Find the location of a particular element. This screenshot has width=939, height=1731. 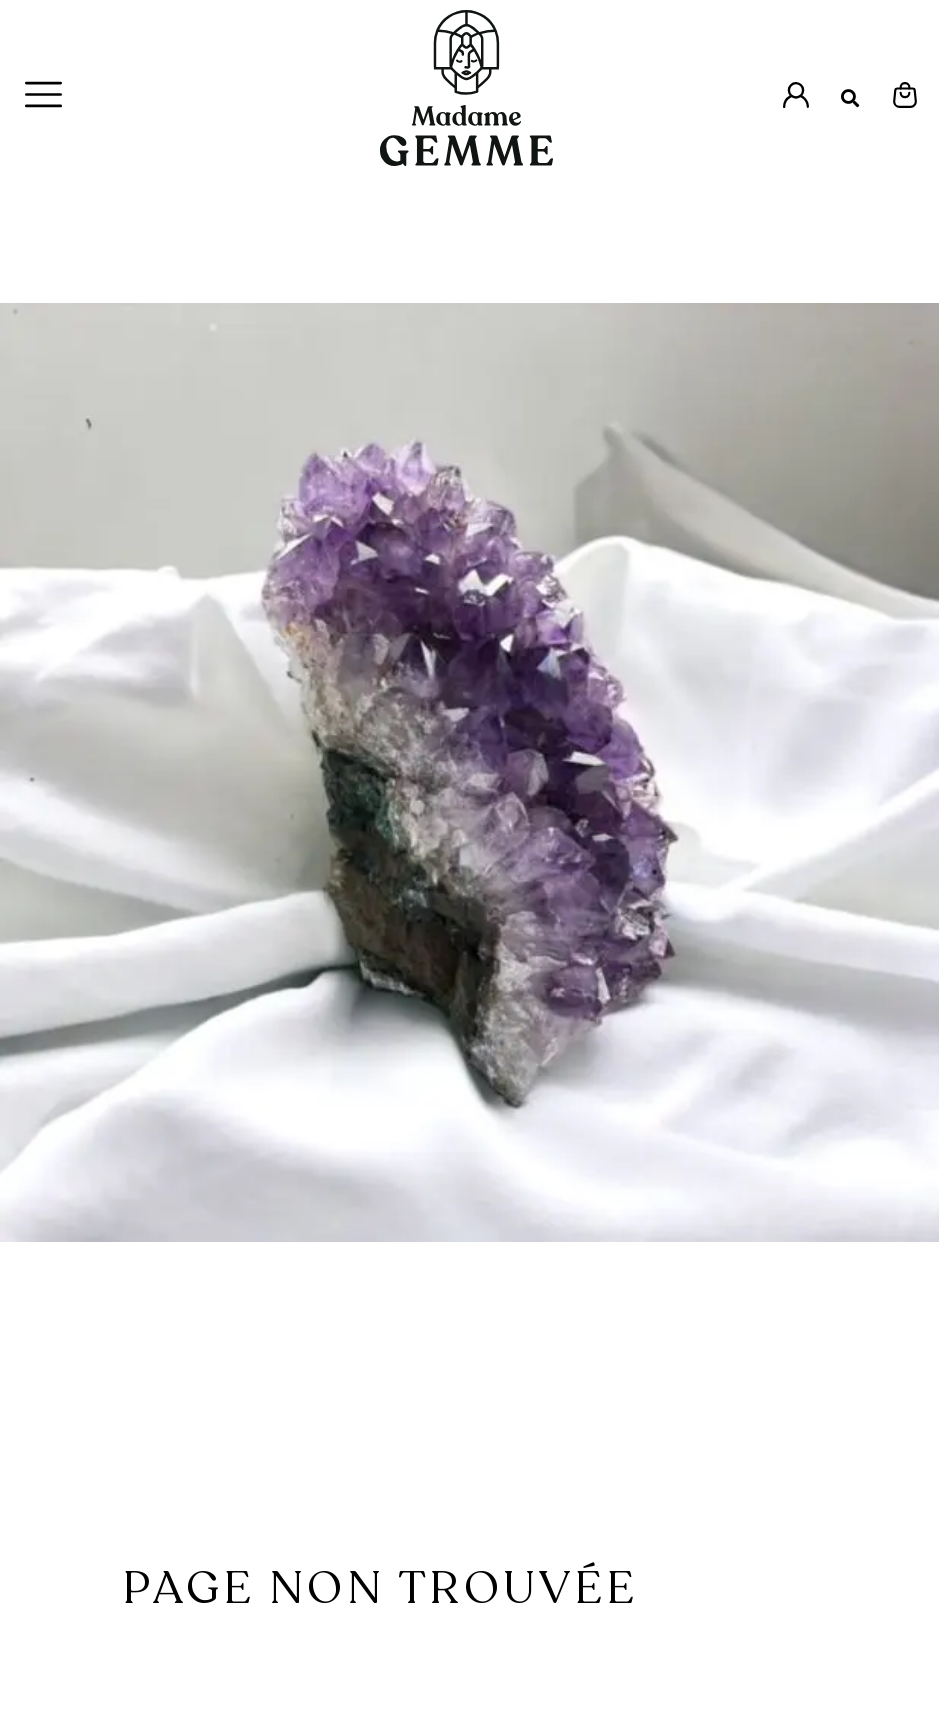

[Menu Principal] is located at coordinates (43, 94).